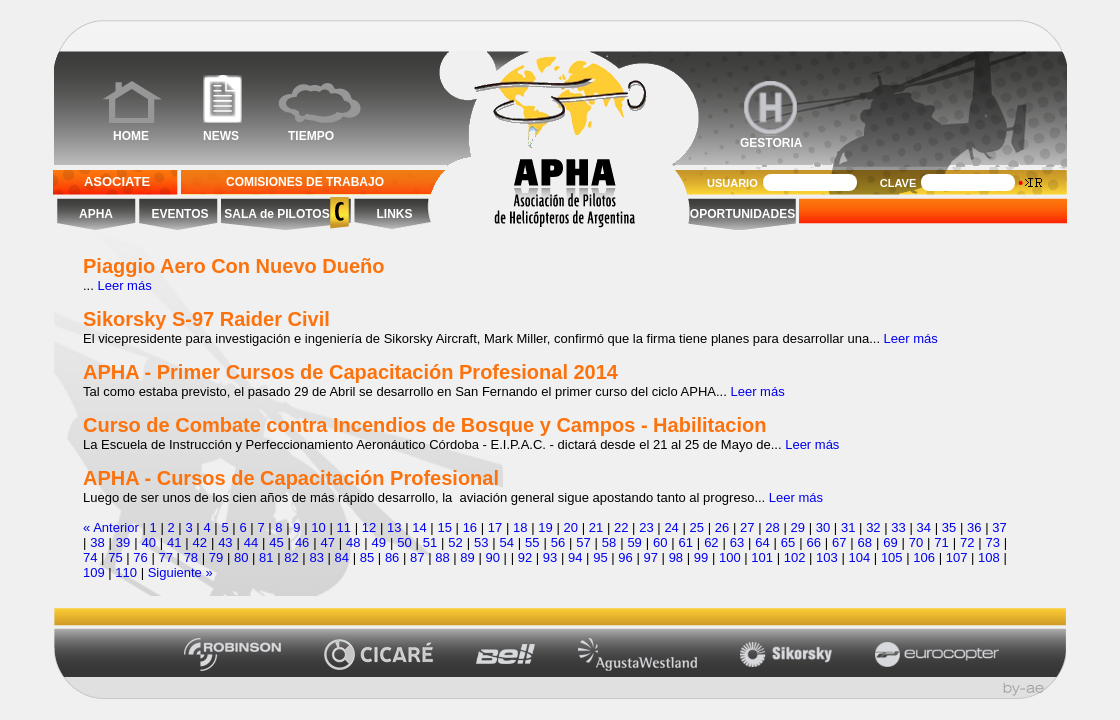 Image resolution: width=1120 pixels, height=720 pixels. What do you see at coordinates (117, 181) in the screenshot?
I see `ASOCIATE` at bounding box center [117, 181].